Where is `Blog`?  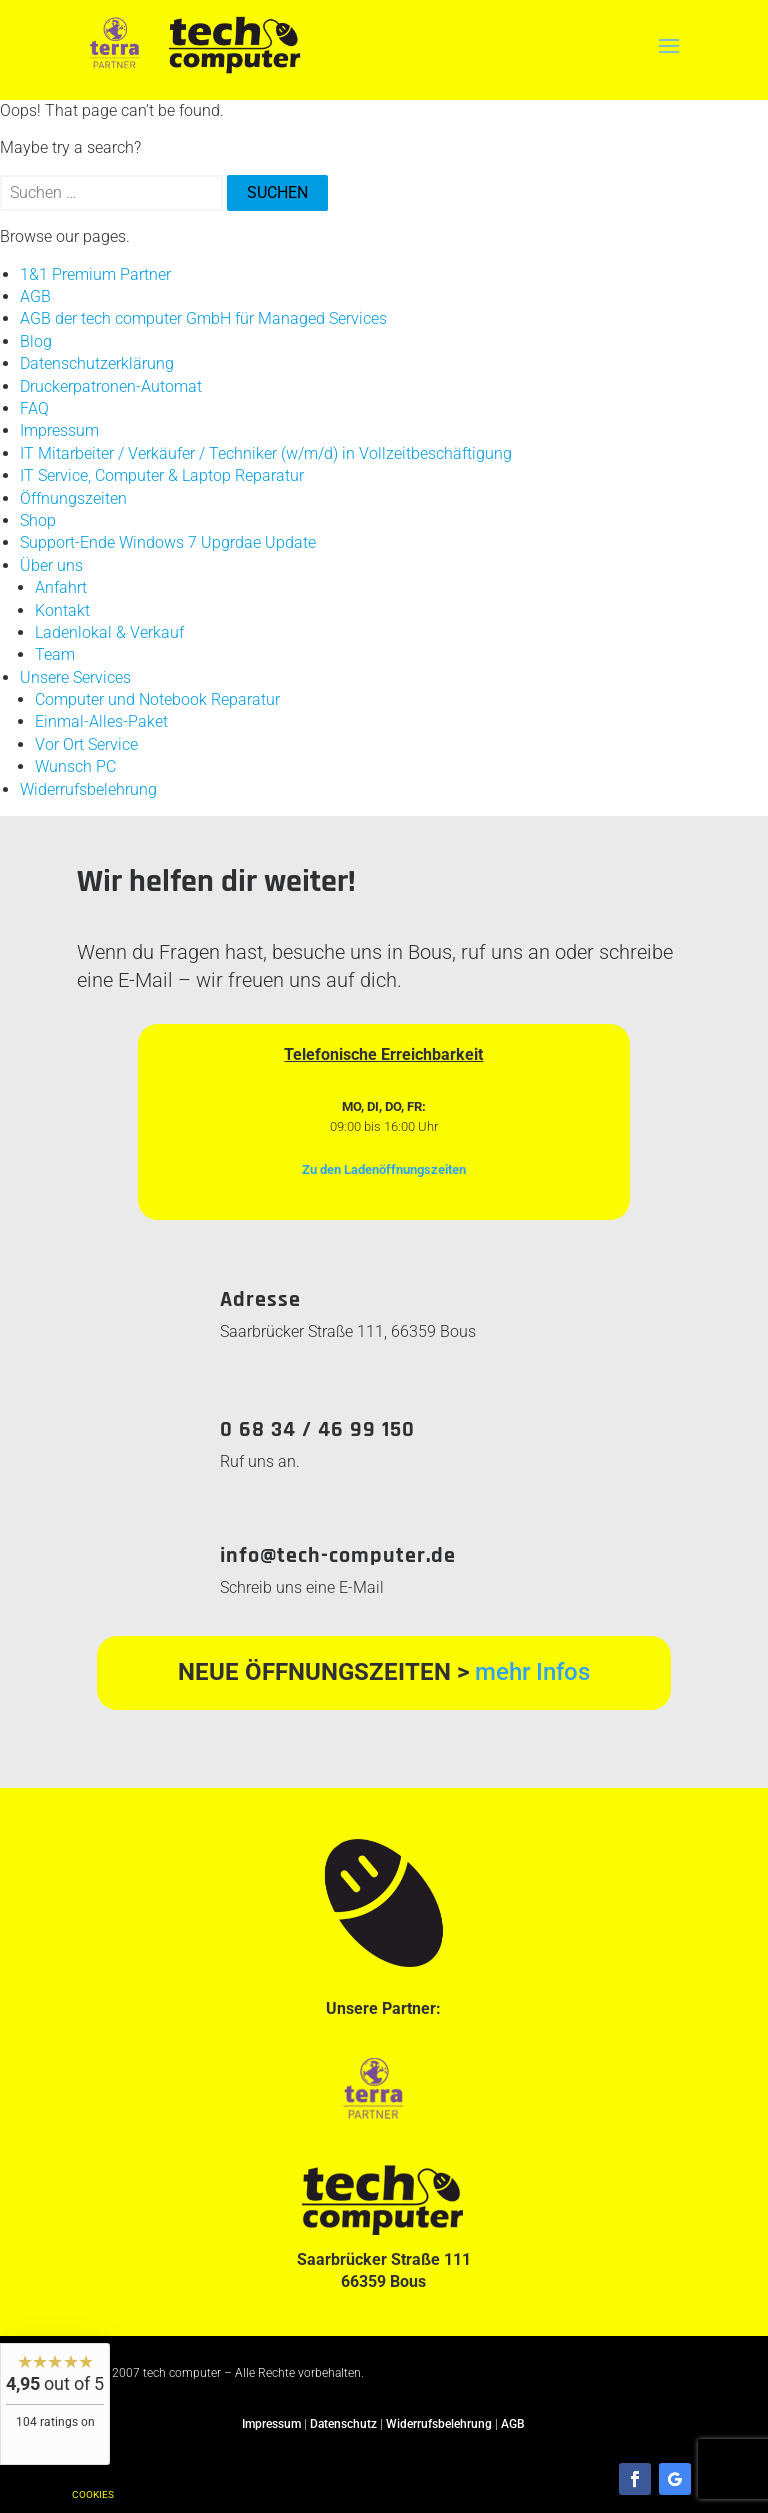
Blog is located at coordinates (36, 341).